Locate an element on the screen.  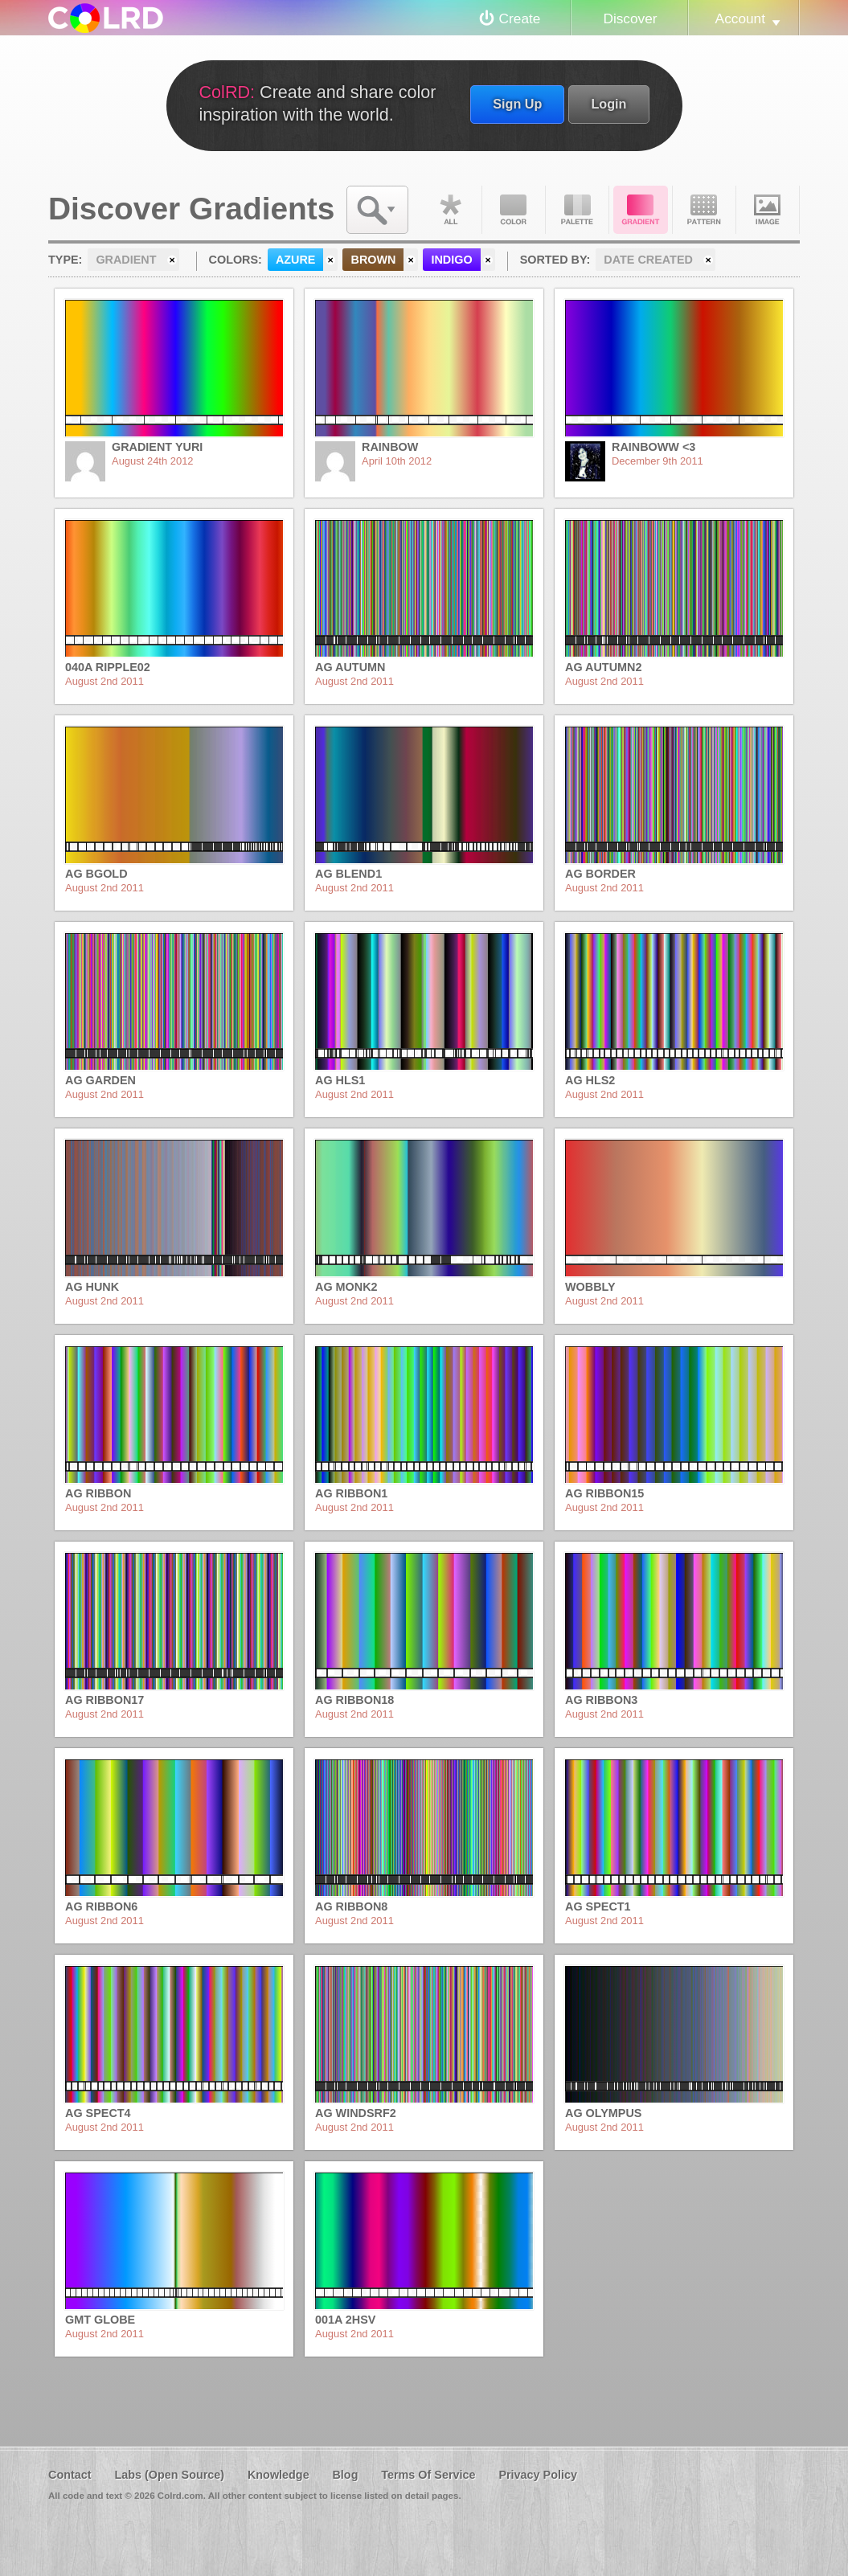
Color is located at coordinates (513, 210).